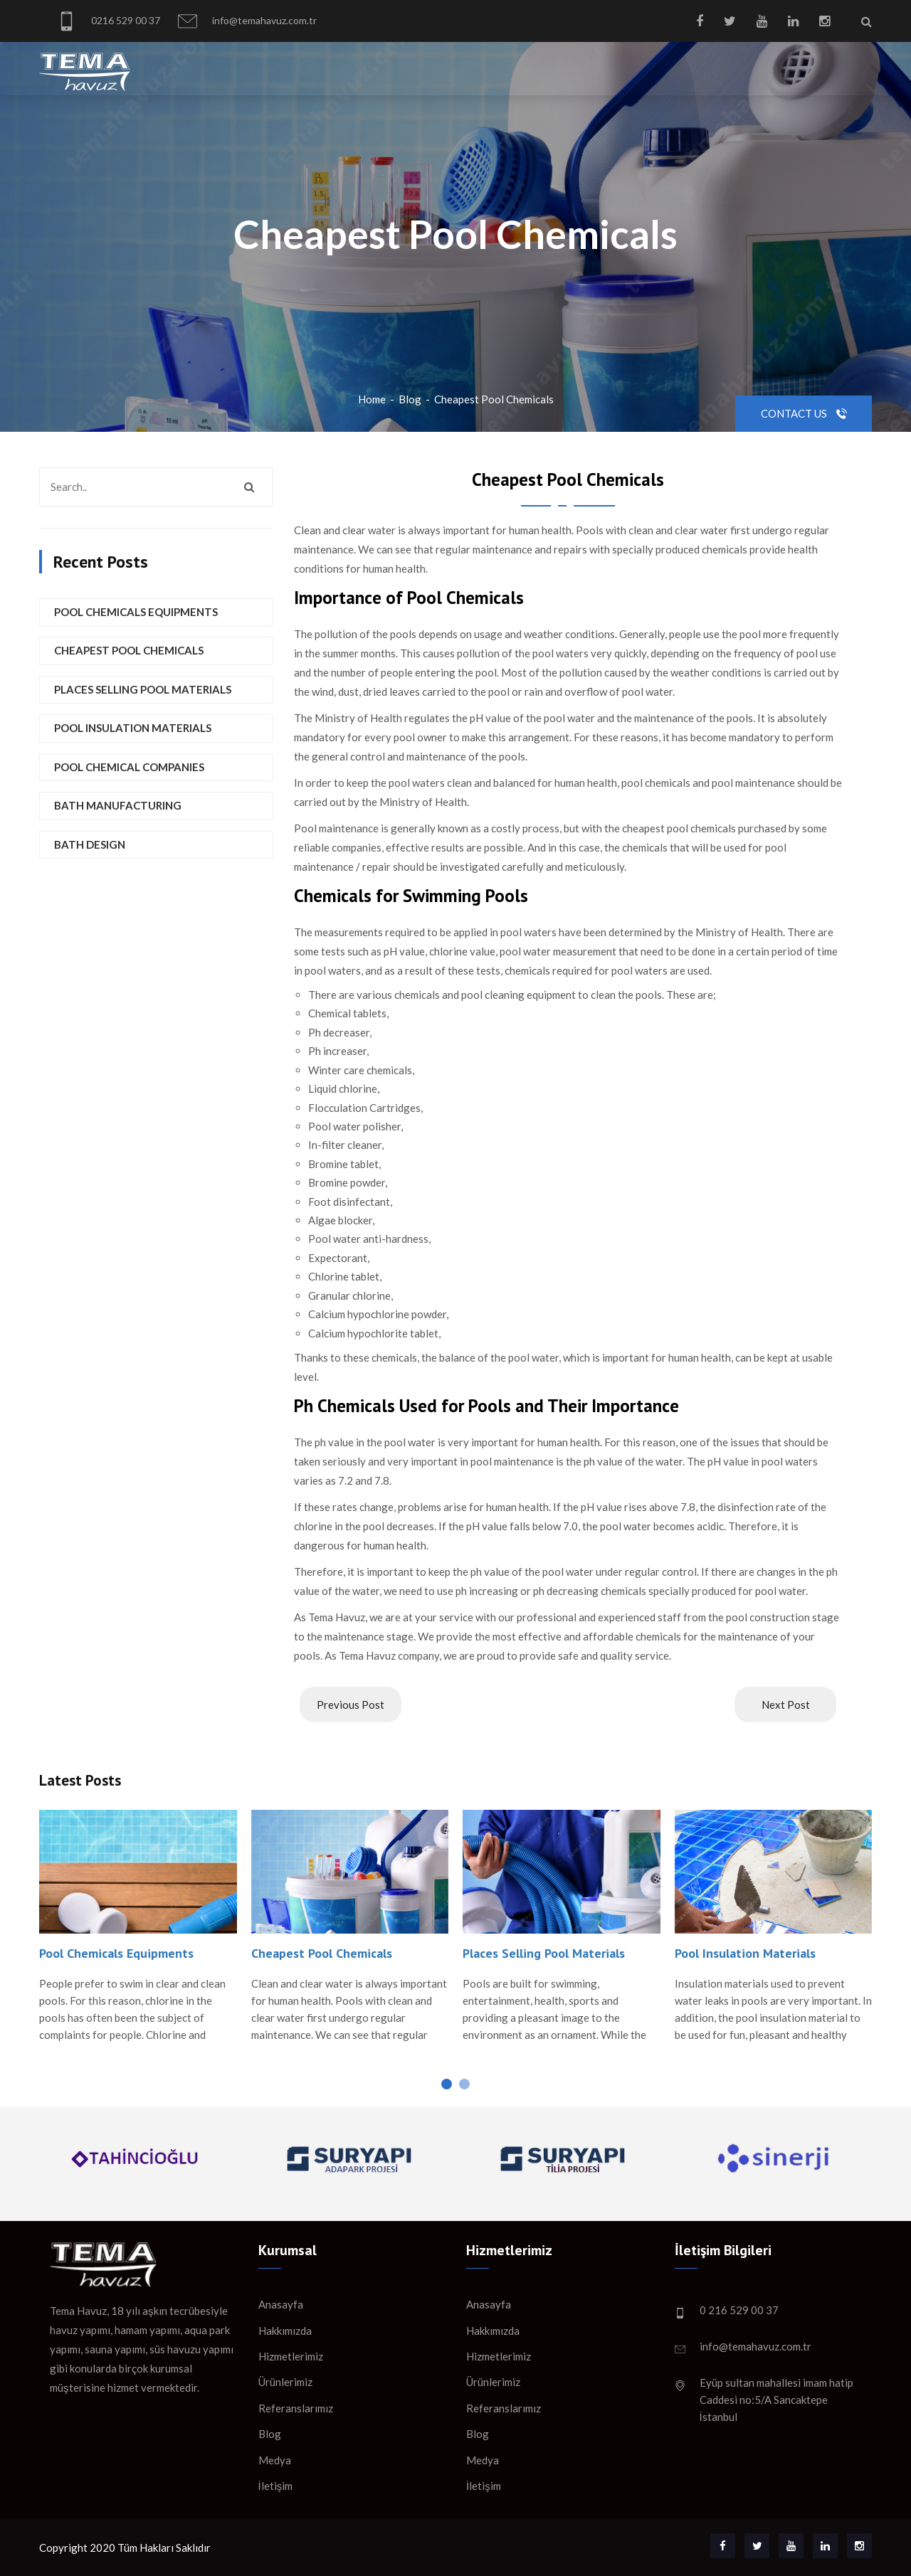  I want to click on Referanslarımız, so click(295, 2408).